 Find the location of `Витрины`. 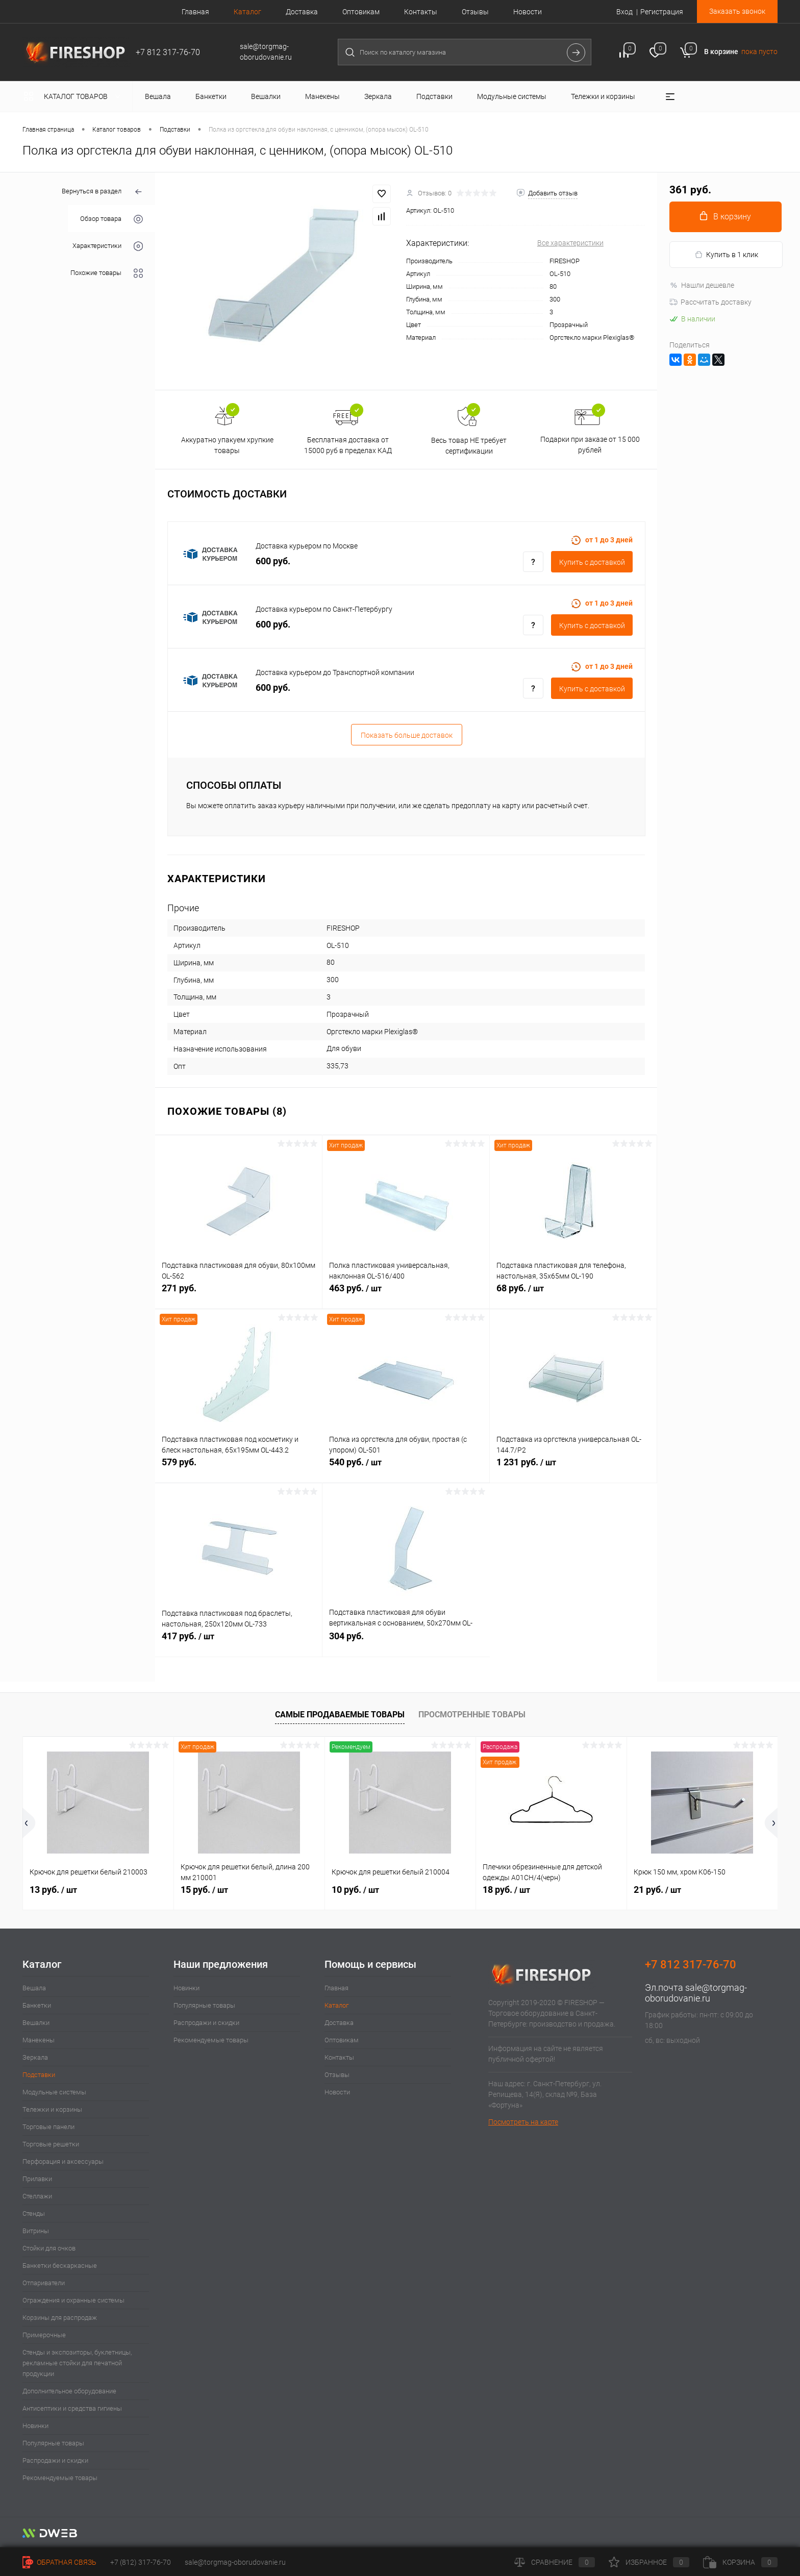

Витрины is located at coordinates (35, 2231).